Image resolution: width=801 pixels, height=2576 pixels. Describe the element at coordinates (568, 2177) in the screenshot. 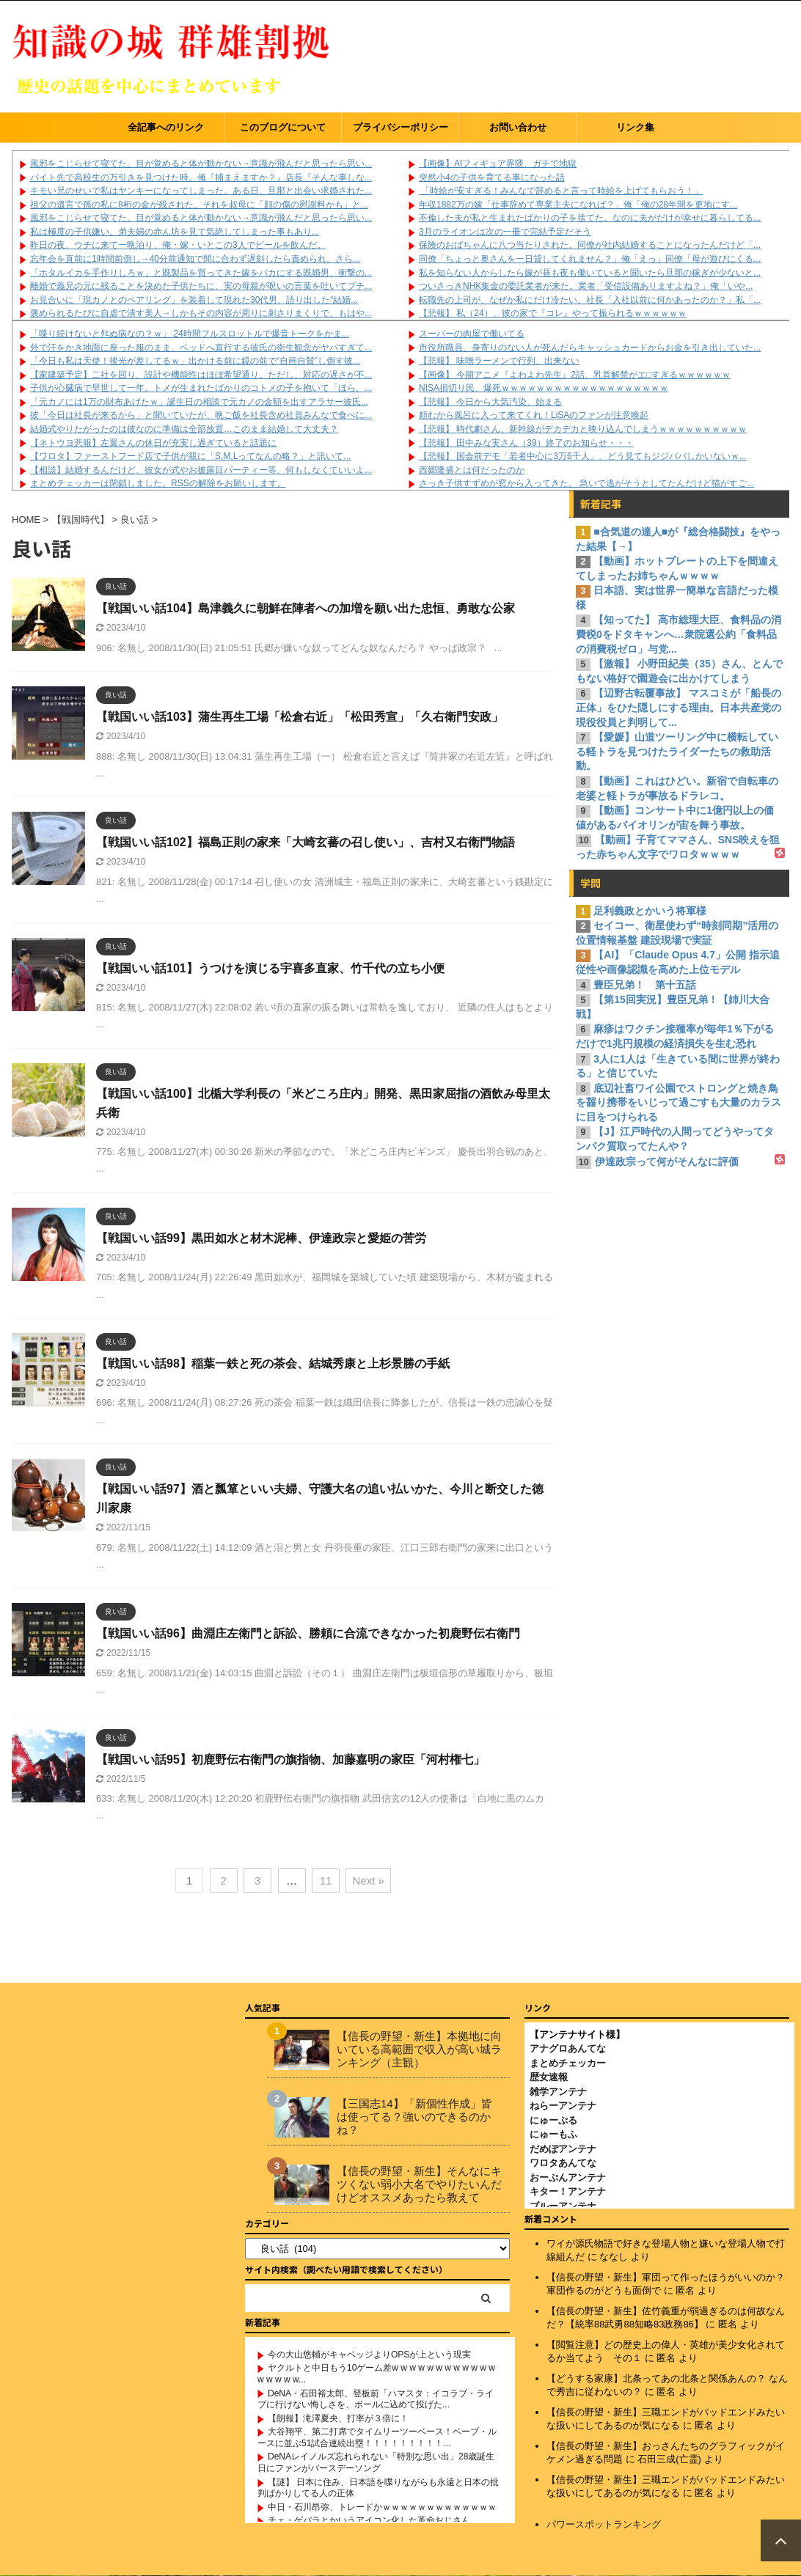

I see `おーぷんアンテナ` at that location.